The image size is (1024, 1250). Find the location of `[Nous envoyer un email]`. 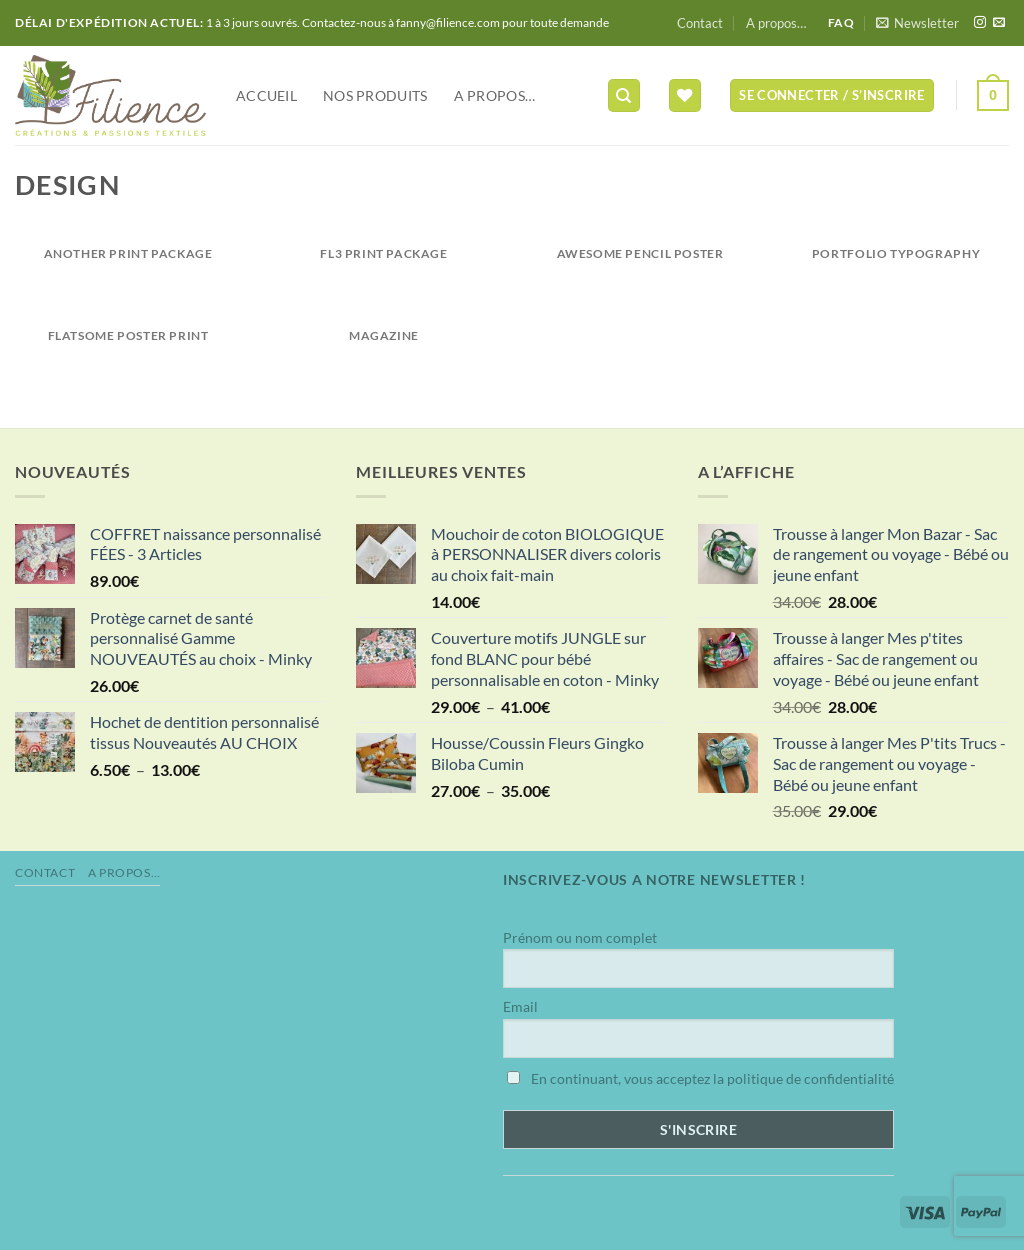

[Nous envoyer un email] is located at coordinates (999, 23).